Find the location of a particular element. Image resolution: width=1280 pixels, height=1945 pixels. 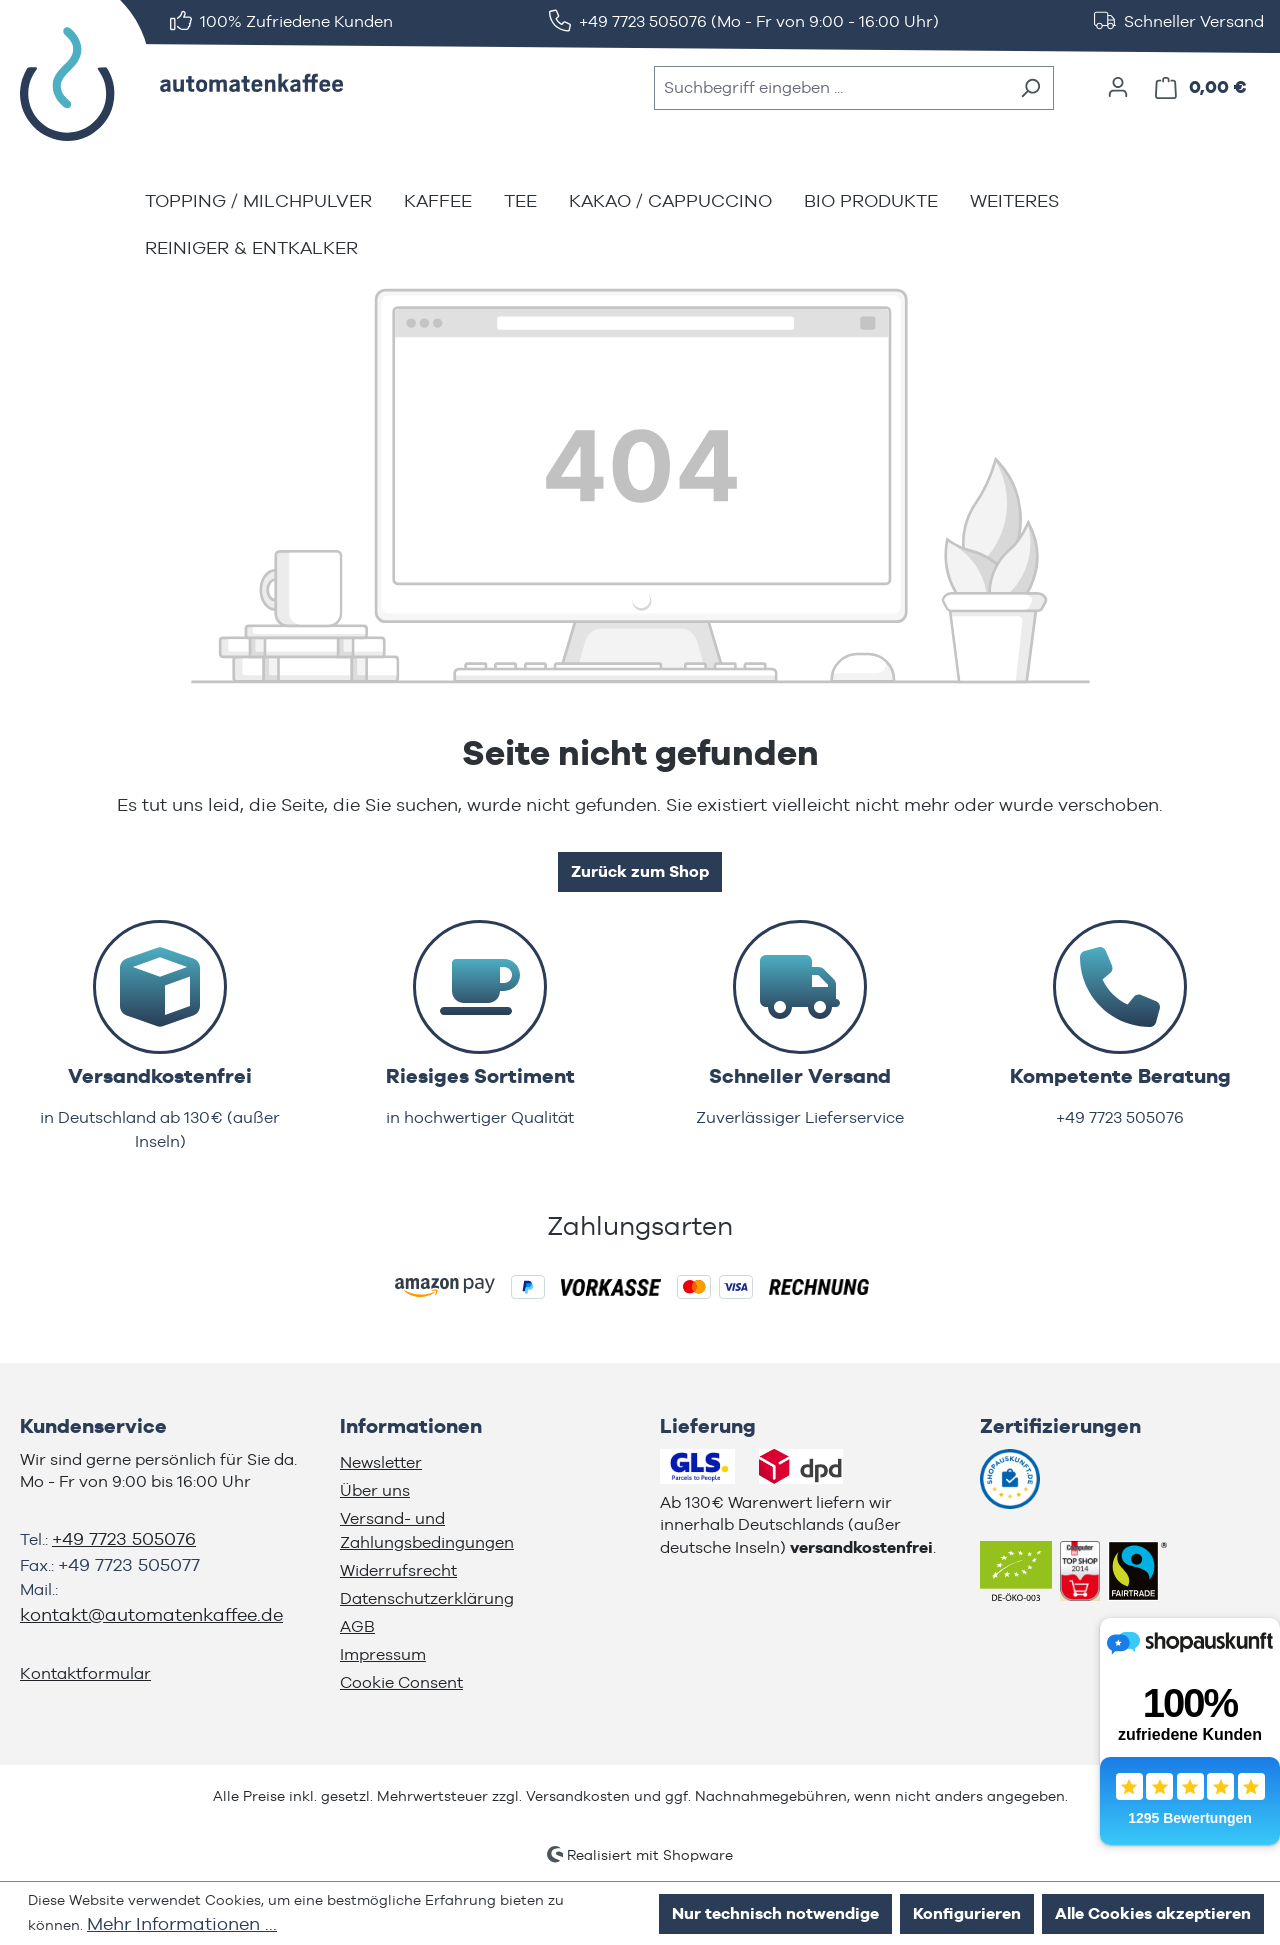

Zurück zum Shop is located at coordinates (640, 871).